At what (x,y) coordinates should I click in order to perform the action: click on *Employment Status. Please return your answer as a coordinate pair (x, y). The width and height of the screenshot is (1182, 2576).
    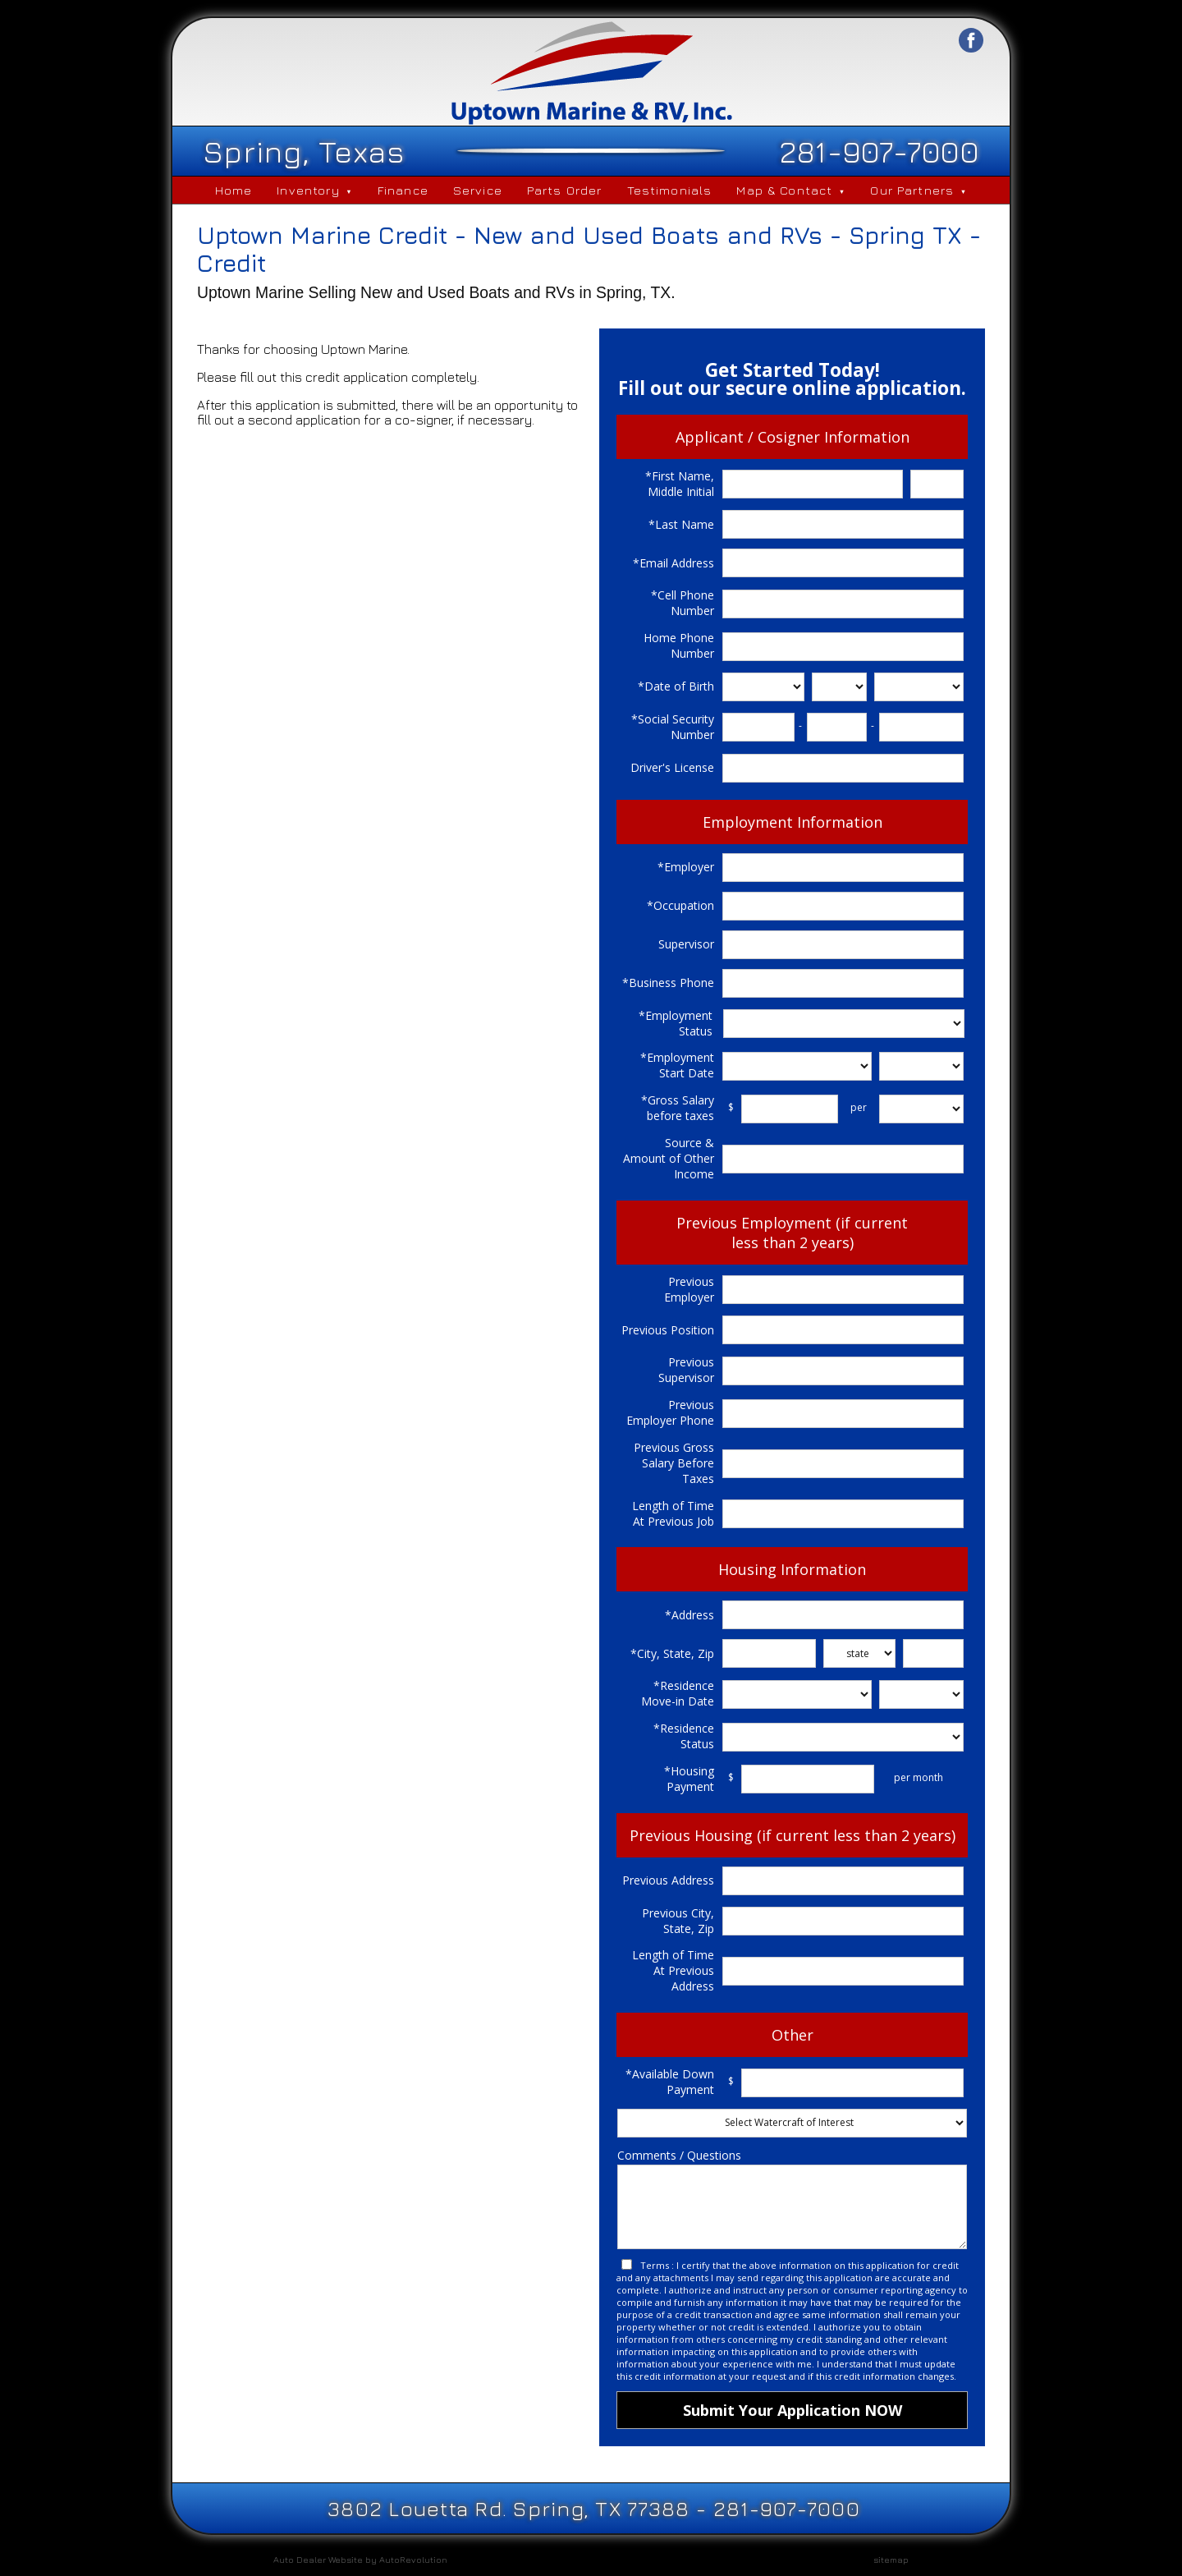
    Looking at the image, I should click on (675, 1023).